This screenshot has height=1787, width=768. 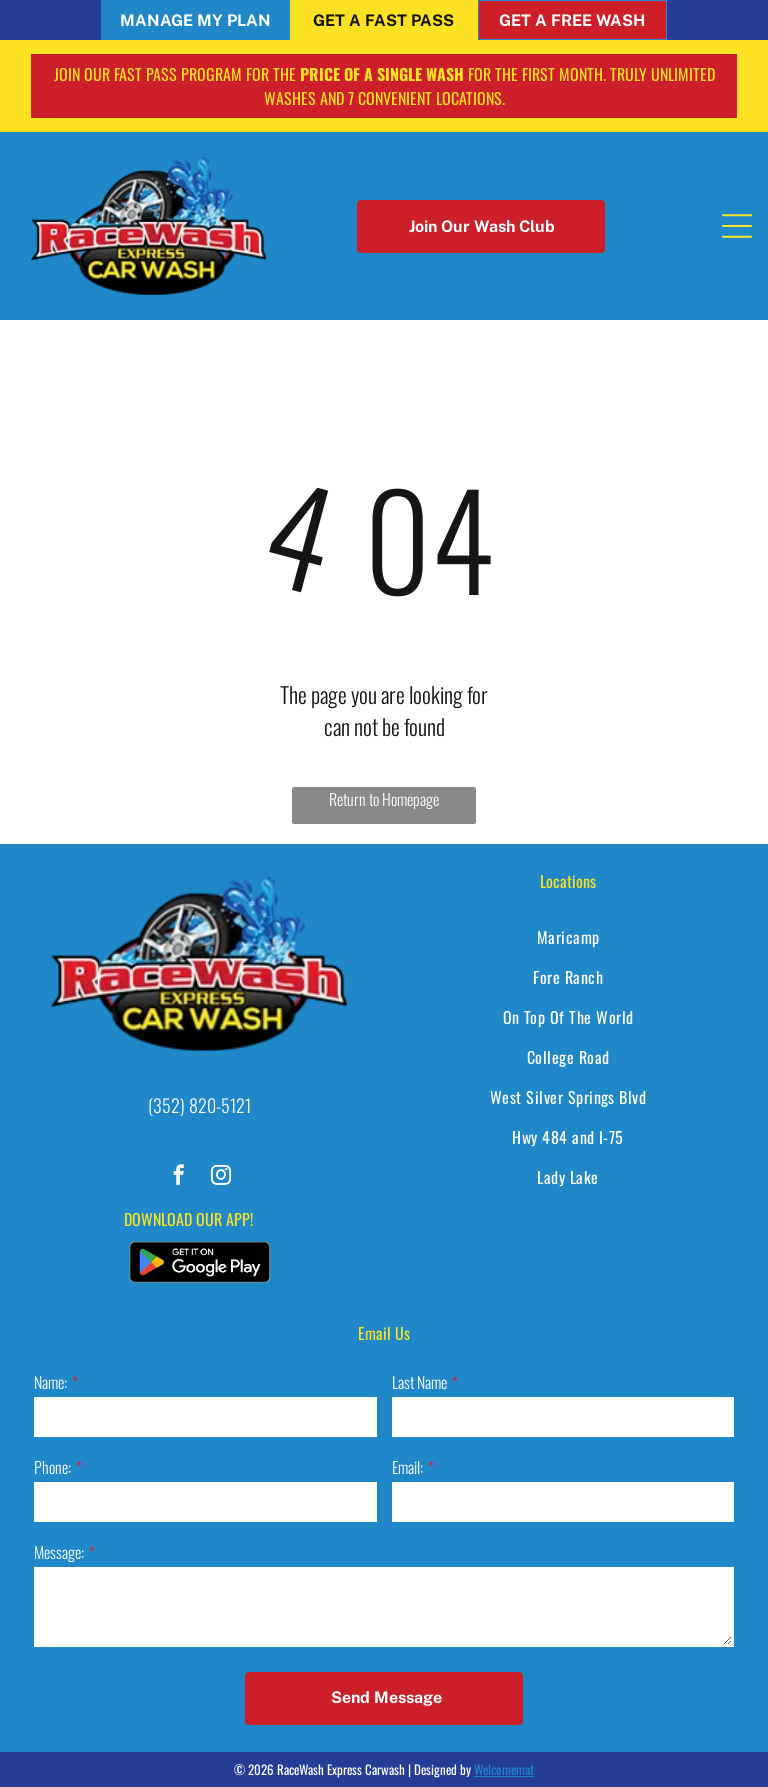 What do you see at coordinates (221, 1177) in the screenshot?
I see `[instagram]` at bounding box center [221, 1177].